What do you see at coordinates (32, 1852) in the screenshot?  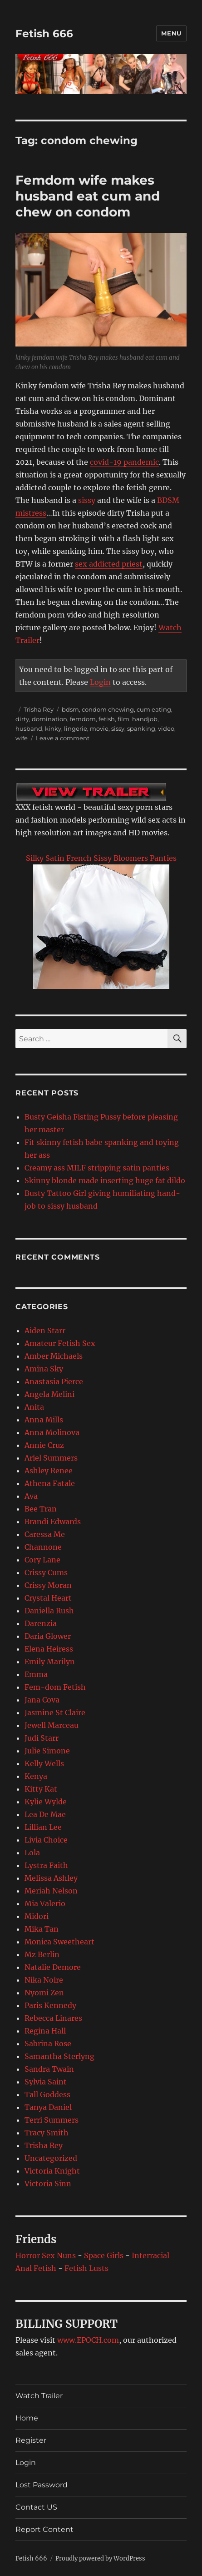 I see `Lola` at bounding box center [32, 1852].